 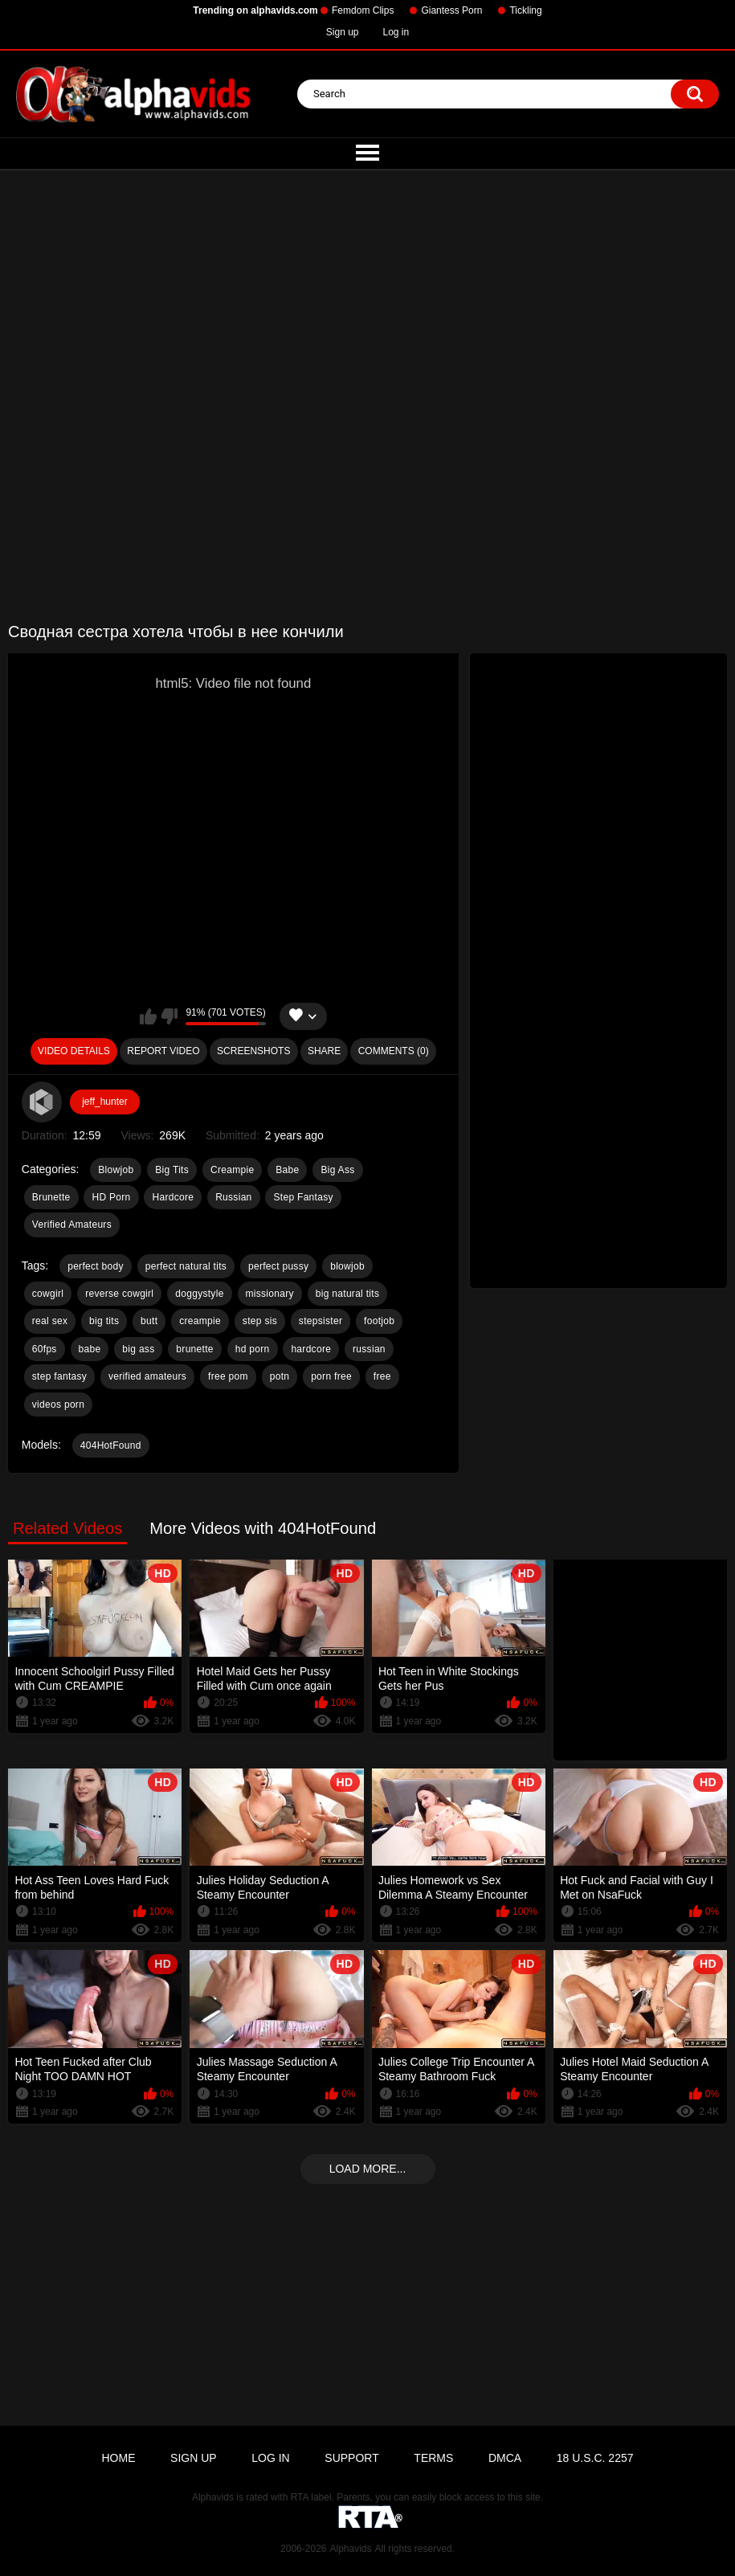 I want to click on step fantasy, so click(x=59, y=1376).